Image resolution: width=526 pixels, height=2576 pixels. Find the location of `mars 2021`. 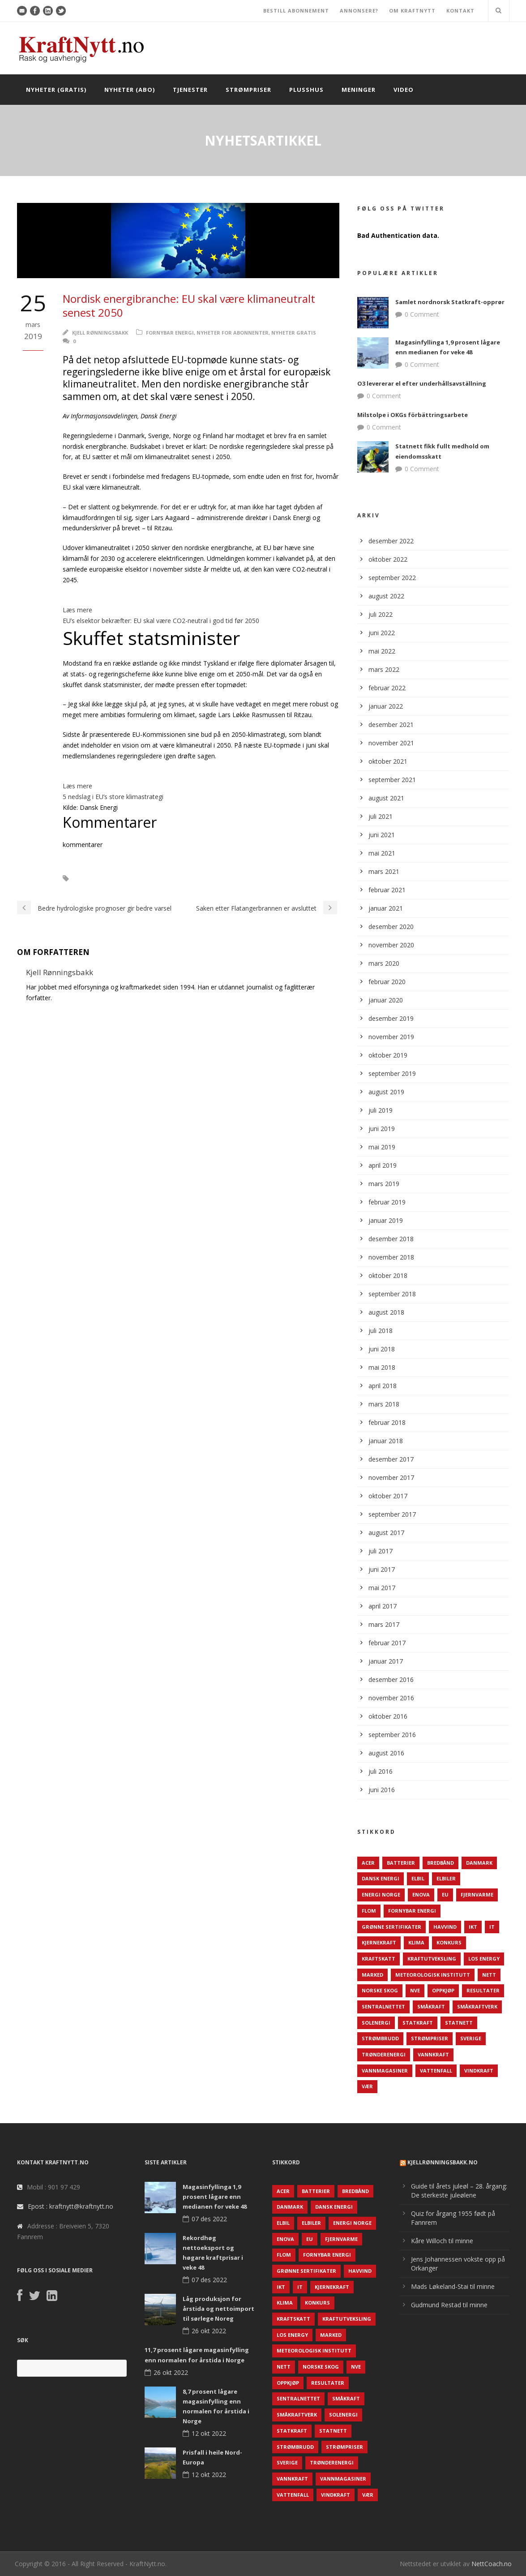

mars 2021 is located at coordinates (383, 871).